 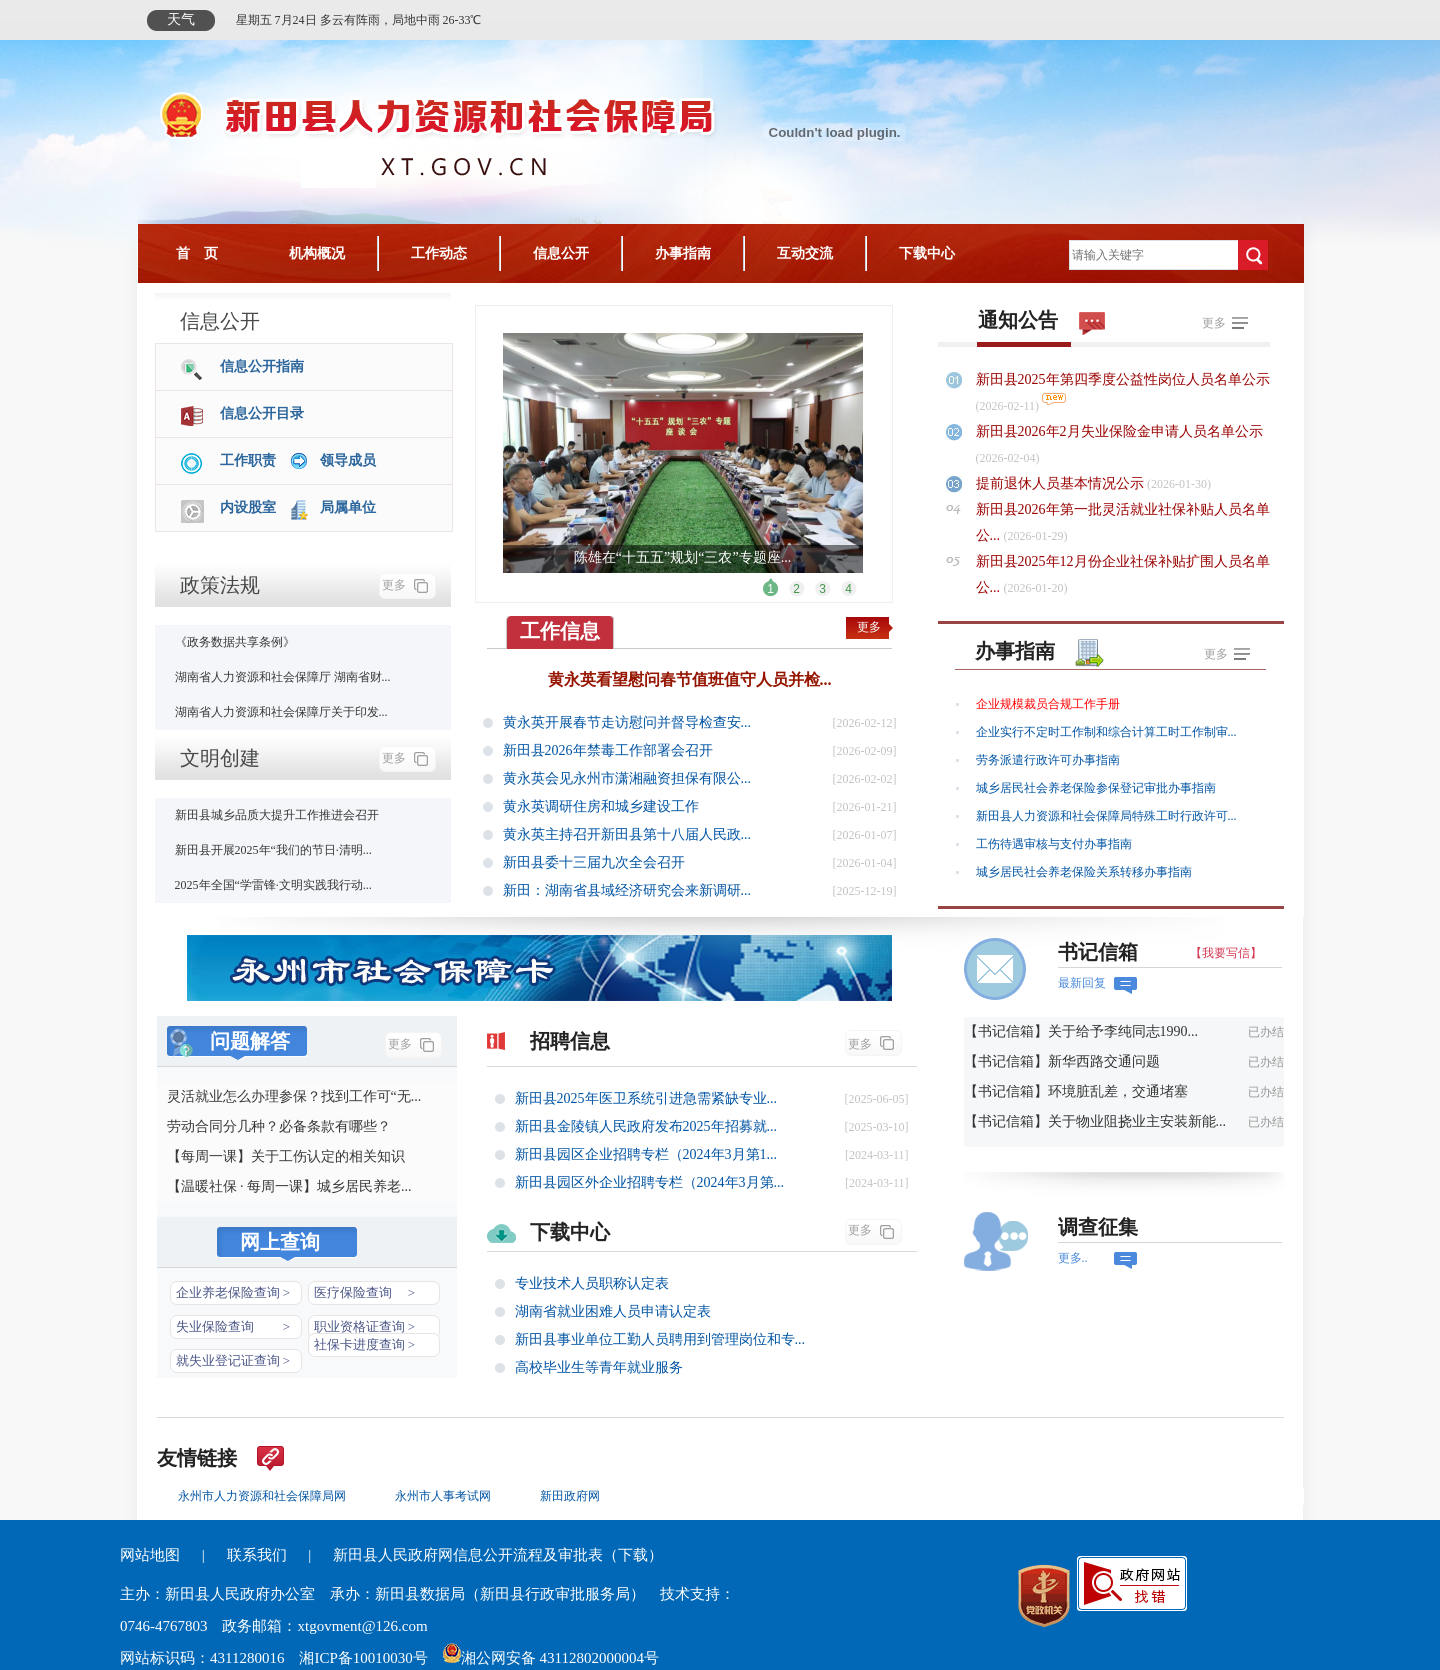 I want to click on 失业保险查询 >, so click(x=233, y=1326).